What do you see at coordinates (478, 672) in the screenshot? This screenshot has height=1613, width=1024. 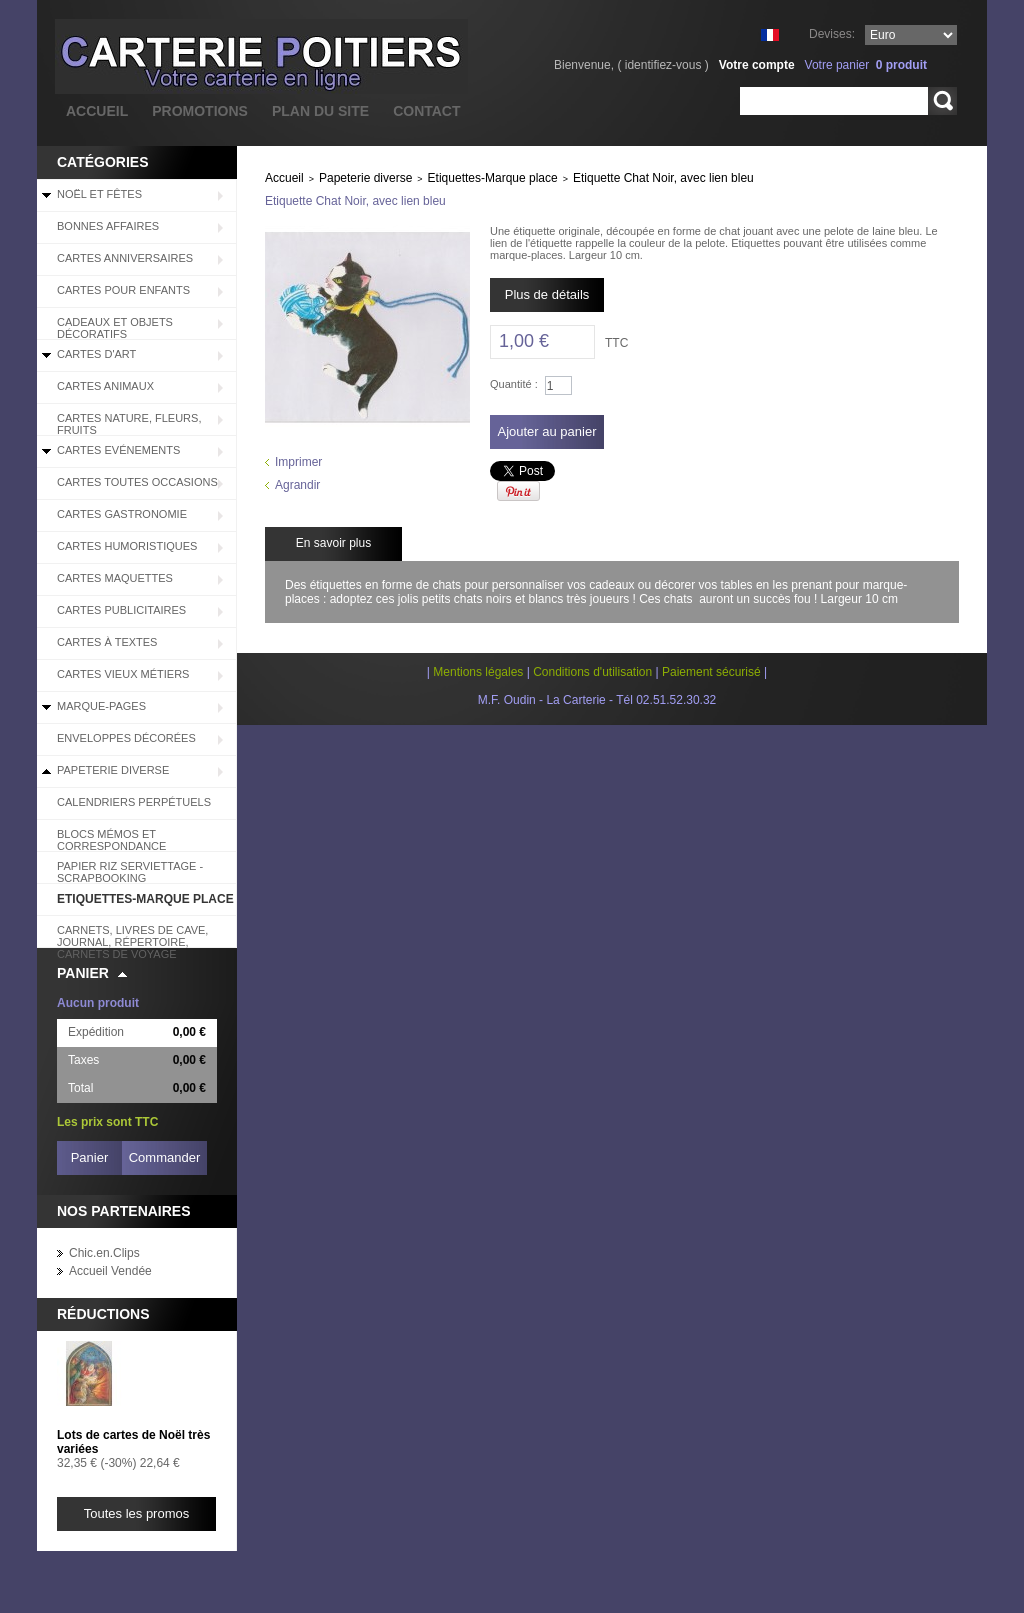 I see `Mentions légales` at bounding box center [478, 672].